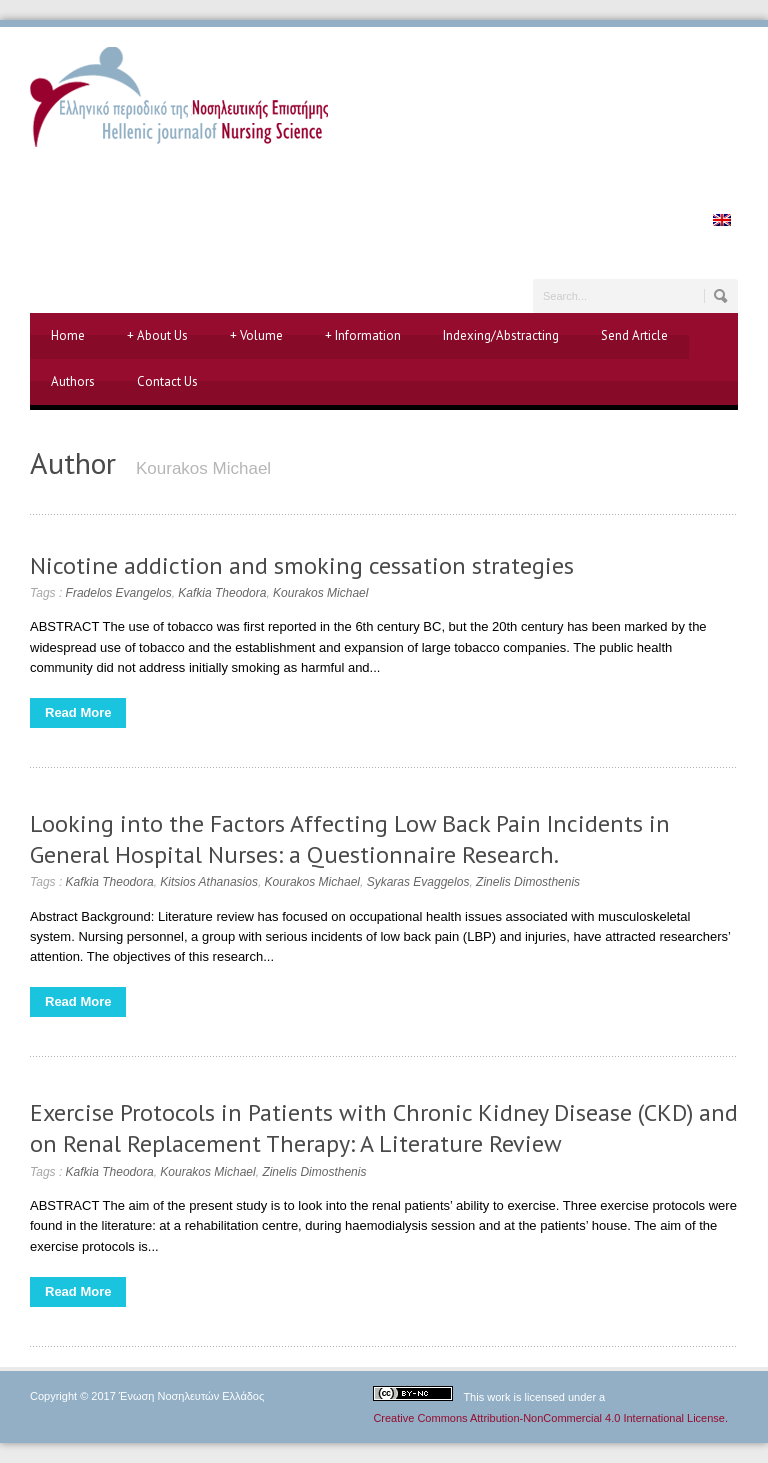  What do you see at coordinates (222, 593) in the screenshot?
I see `Kafkia Theodora` at bounding box center [222, 593].